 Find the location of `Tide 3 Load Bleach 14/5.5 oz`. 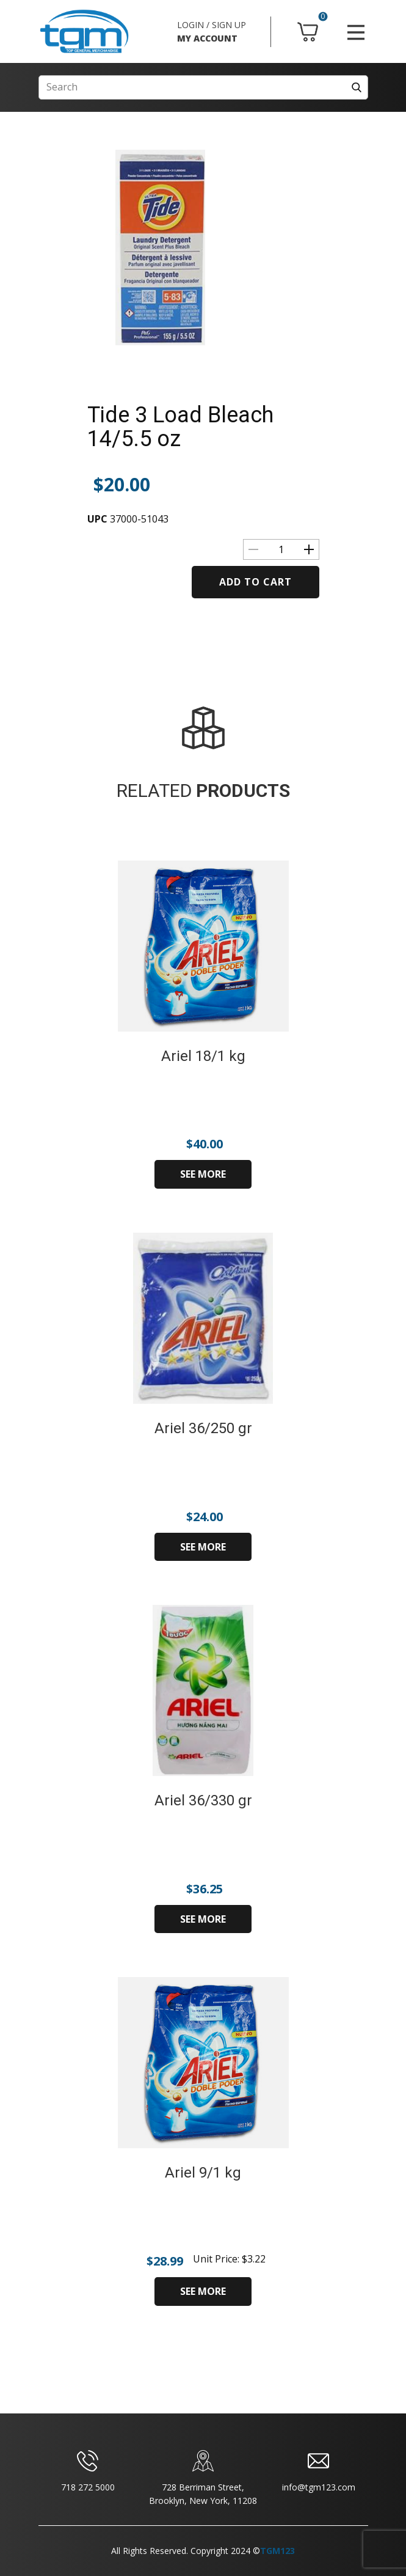

Tide 3 Load Bleach 14/5.5 oz is located at coordinates (180, 427).